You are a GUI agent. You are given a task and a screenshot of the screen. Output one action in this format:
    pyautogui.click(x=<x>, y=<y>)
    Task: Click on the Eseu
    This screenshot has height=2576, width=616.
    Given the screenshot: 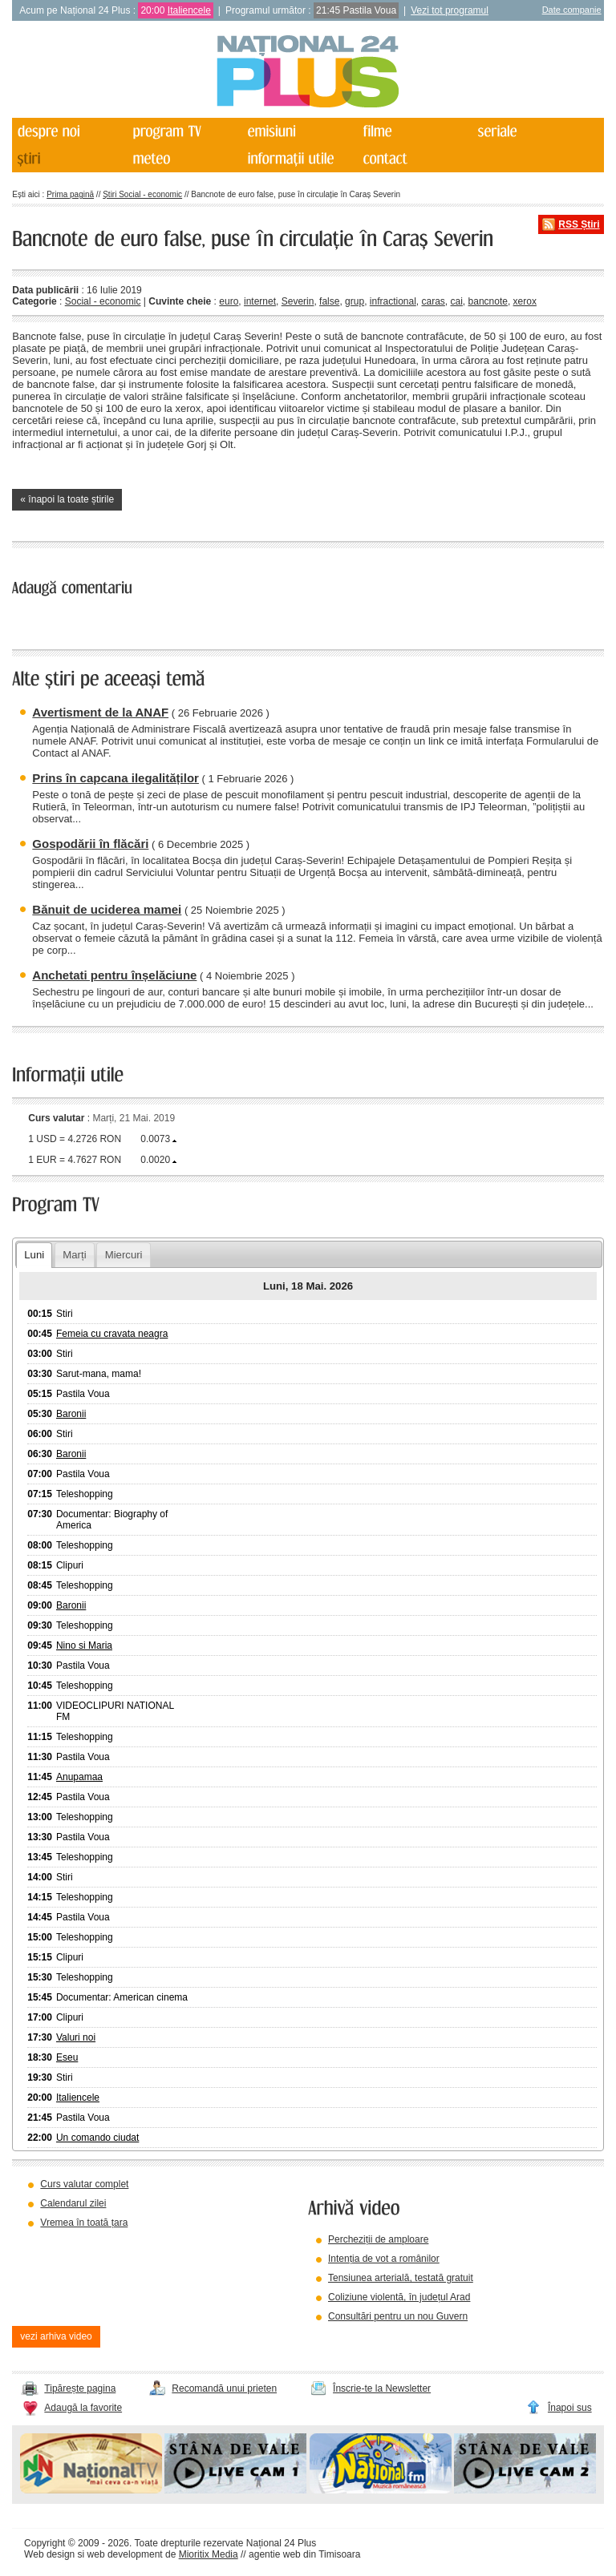 What is the action you would take?
    pyautogui.click(x=67, y=2057)
    